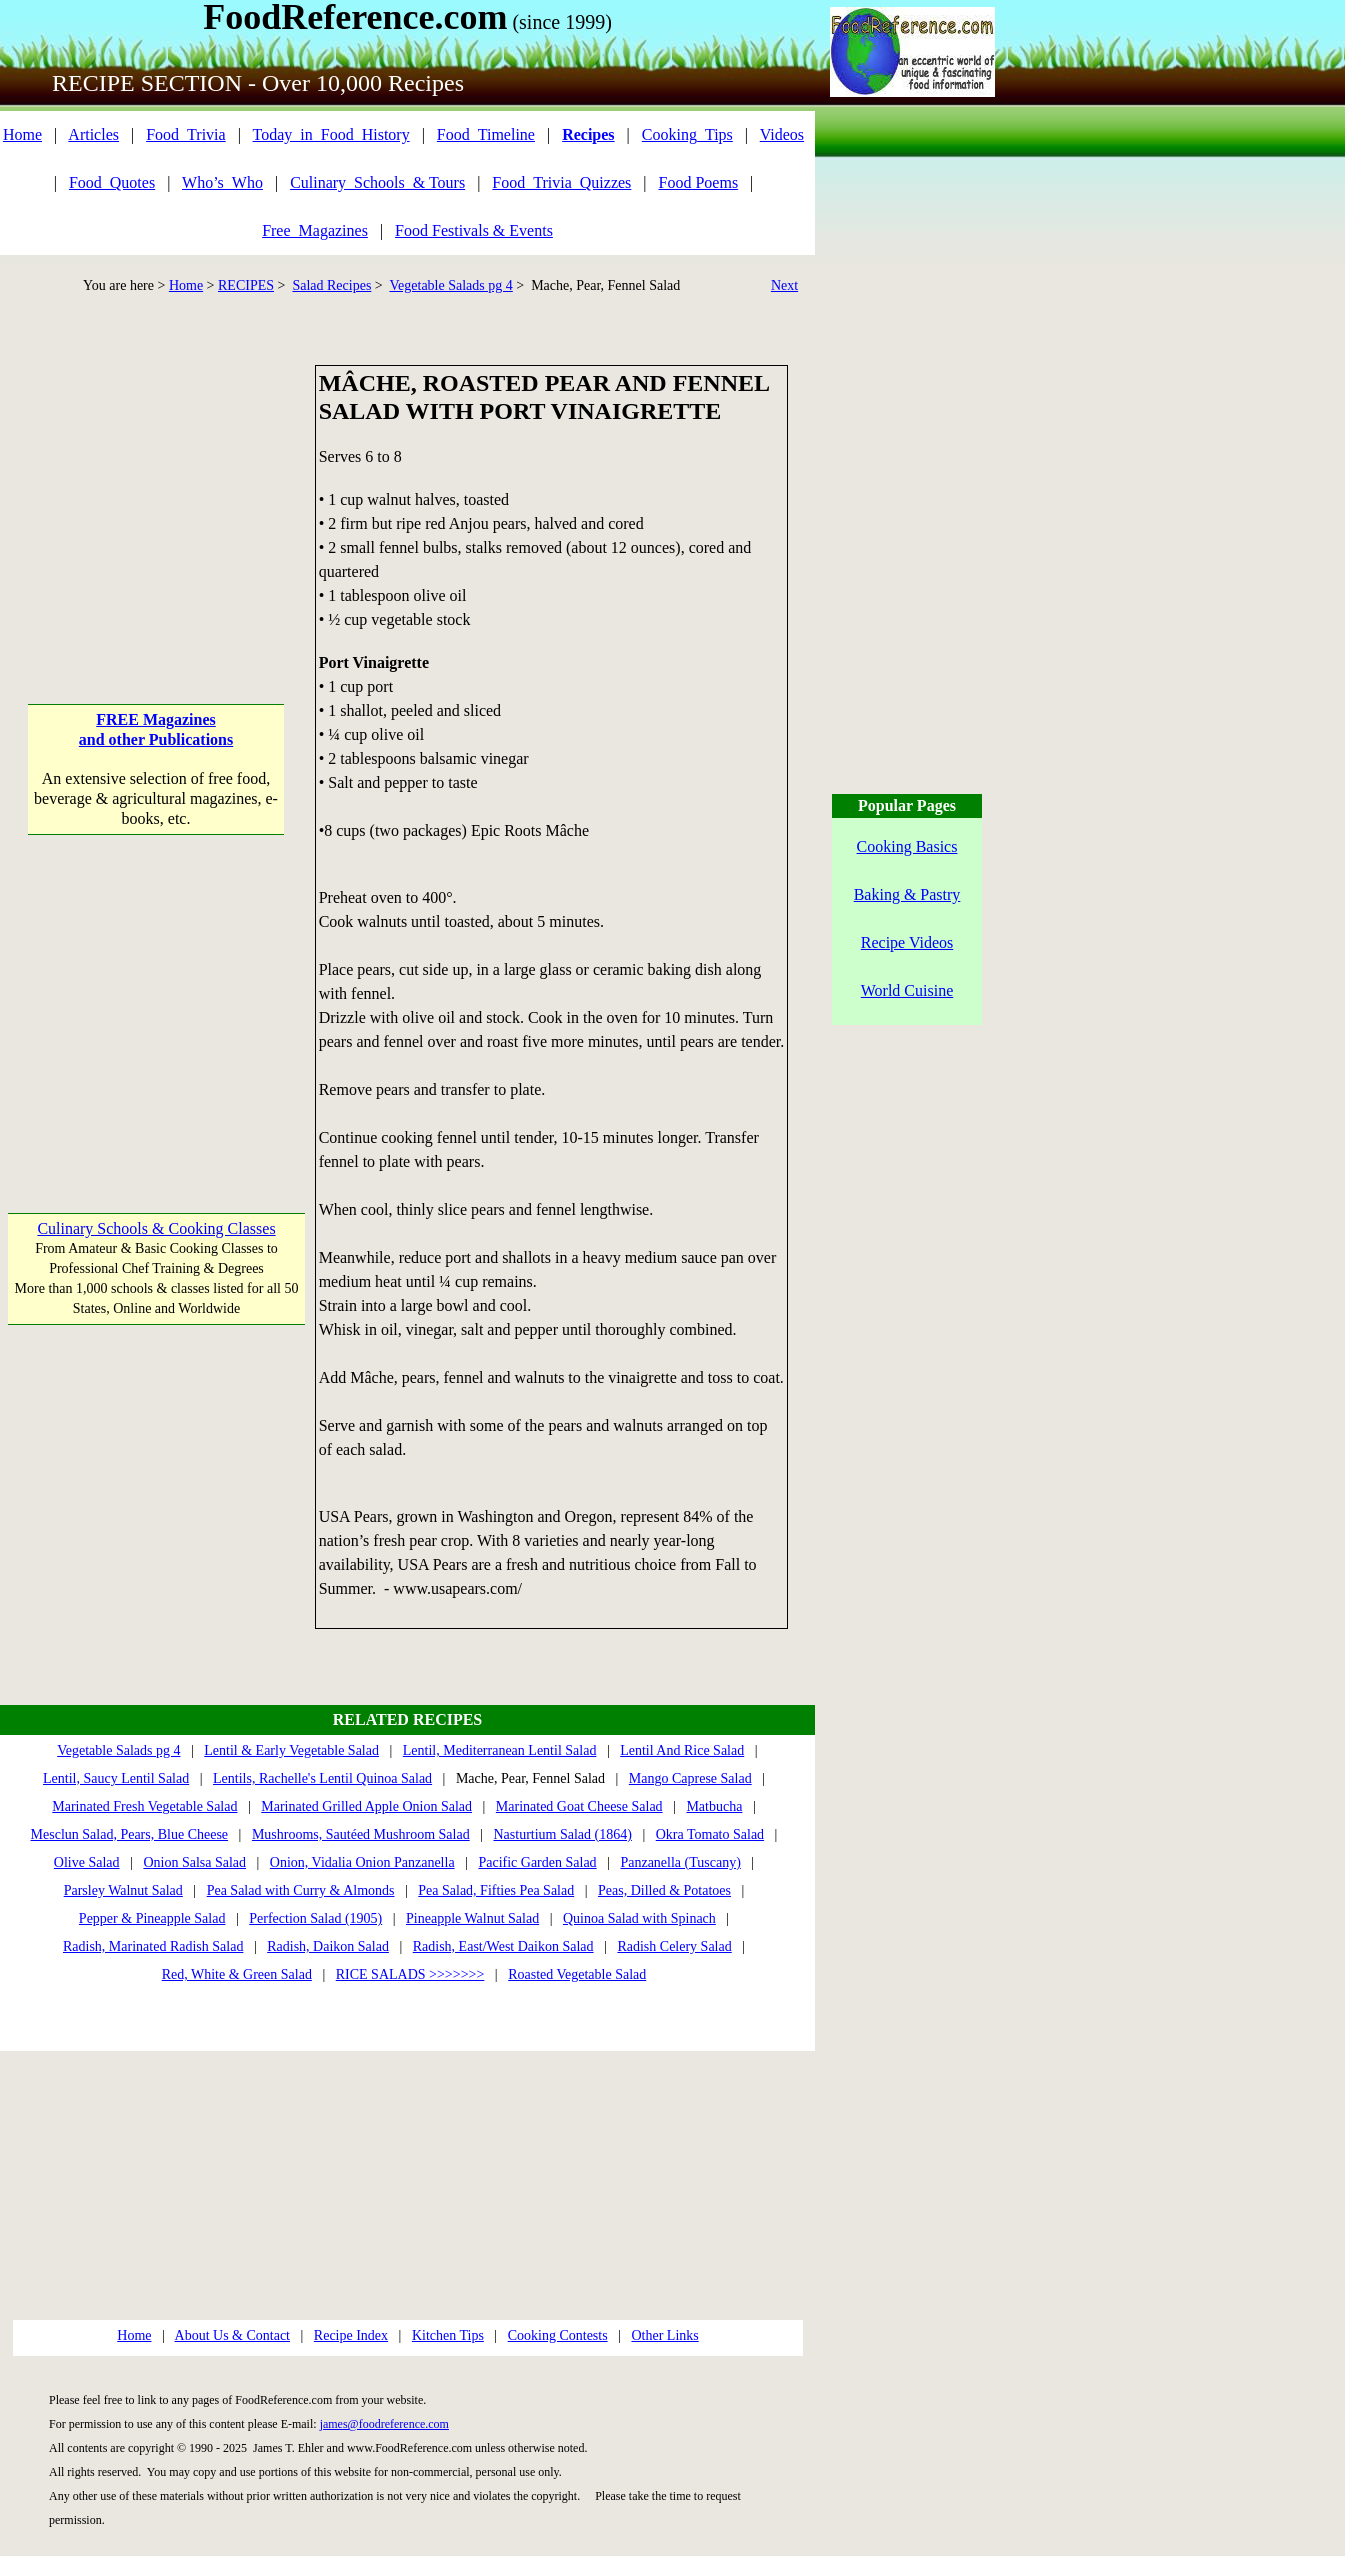  Describe the element at coordinates (486, 134) in the screenshot. I see `Food_Timeline` at that location.